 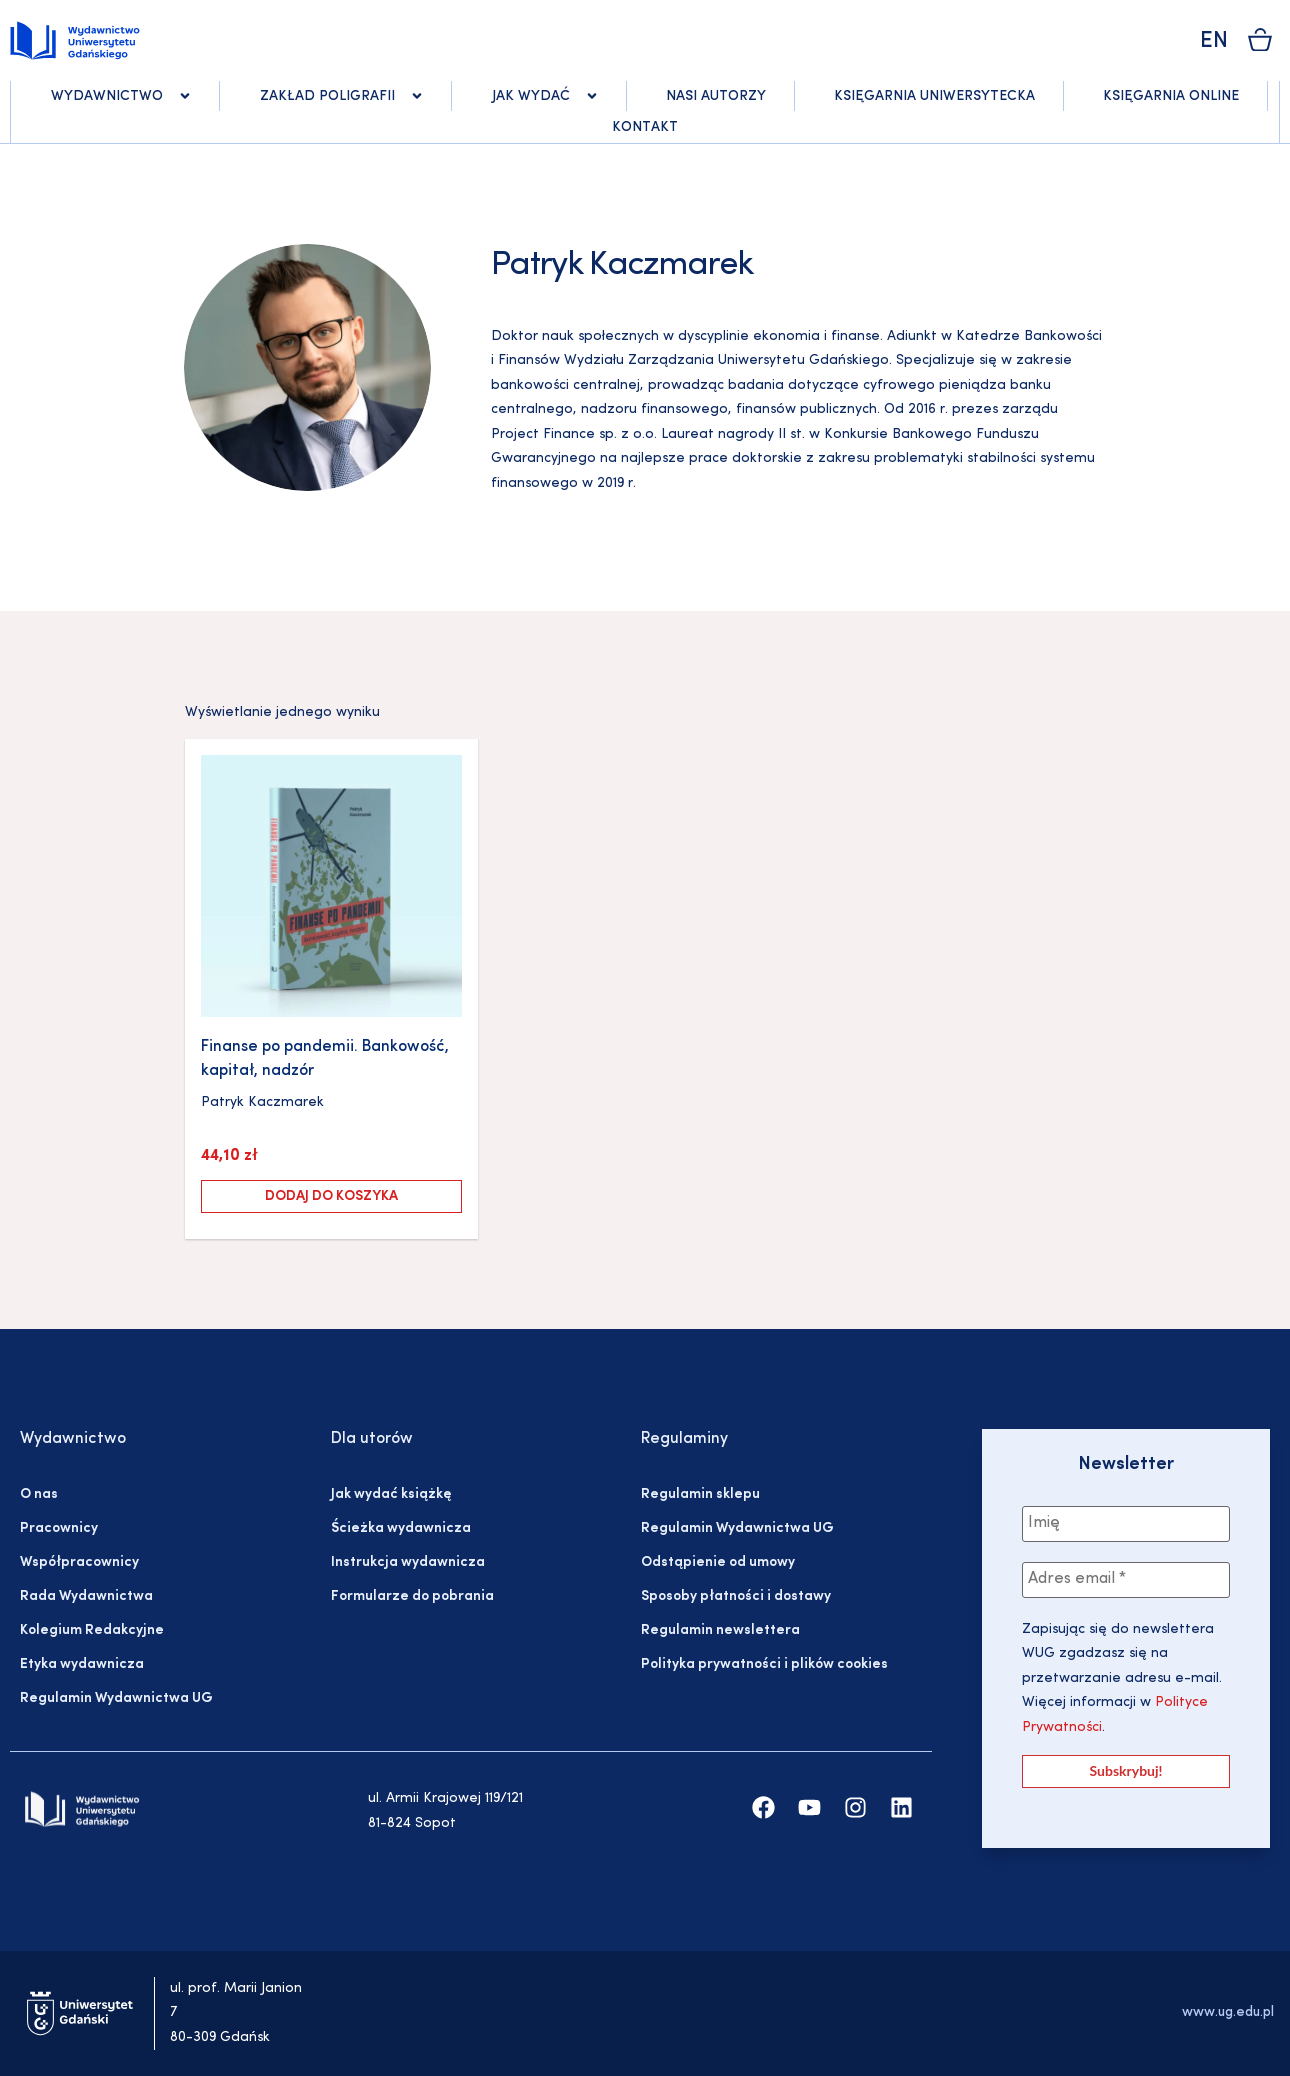 What do you see at coordinates (59, 1528) in the screenshot?
I see `Pracownicy` at bounding box center [59, 1528].